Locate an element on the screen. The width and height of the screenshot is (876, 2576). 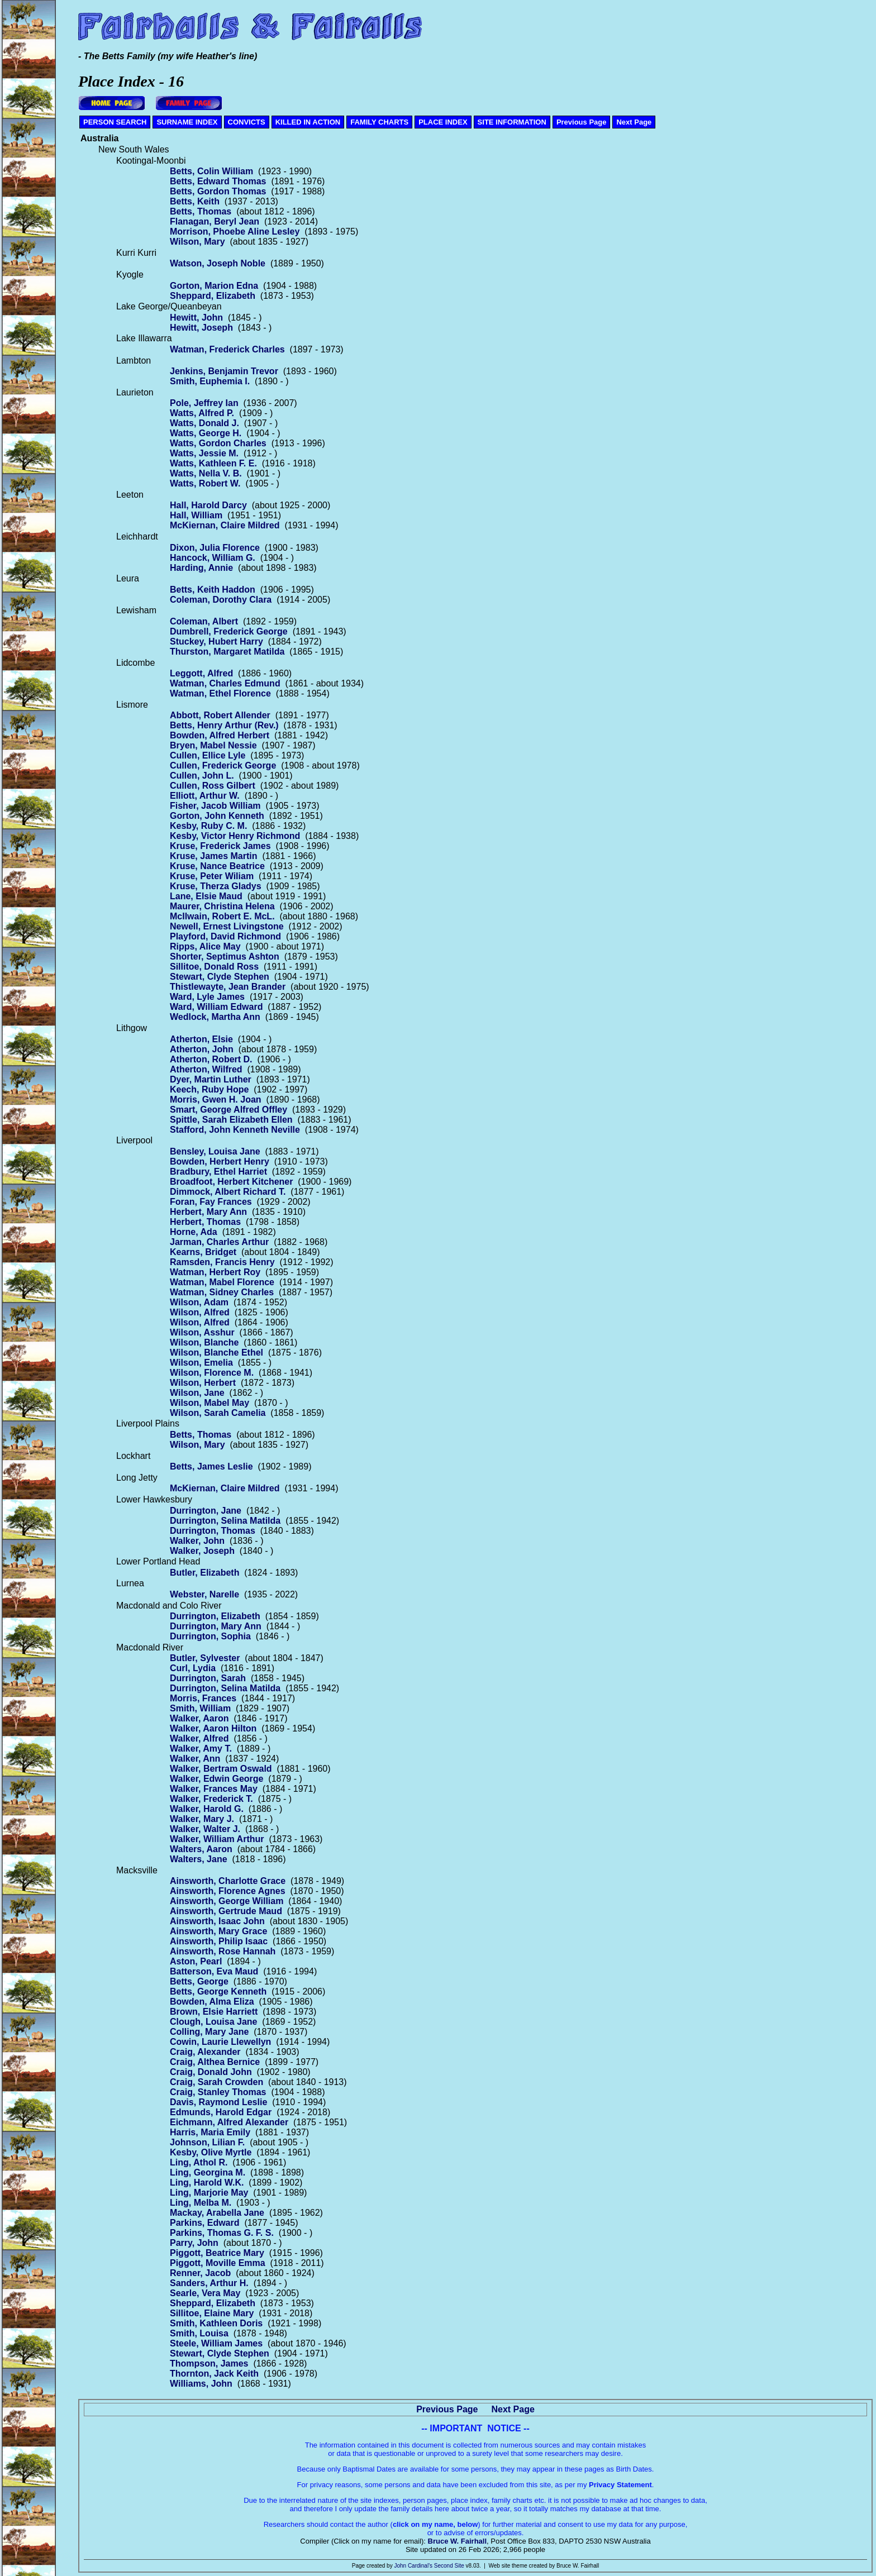
Watts, Robert W. is located at coordinates (205, 483).